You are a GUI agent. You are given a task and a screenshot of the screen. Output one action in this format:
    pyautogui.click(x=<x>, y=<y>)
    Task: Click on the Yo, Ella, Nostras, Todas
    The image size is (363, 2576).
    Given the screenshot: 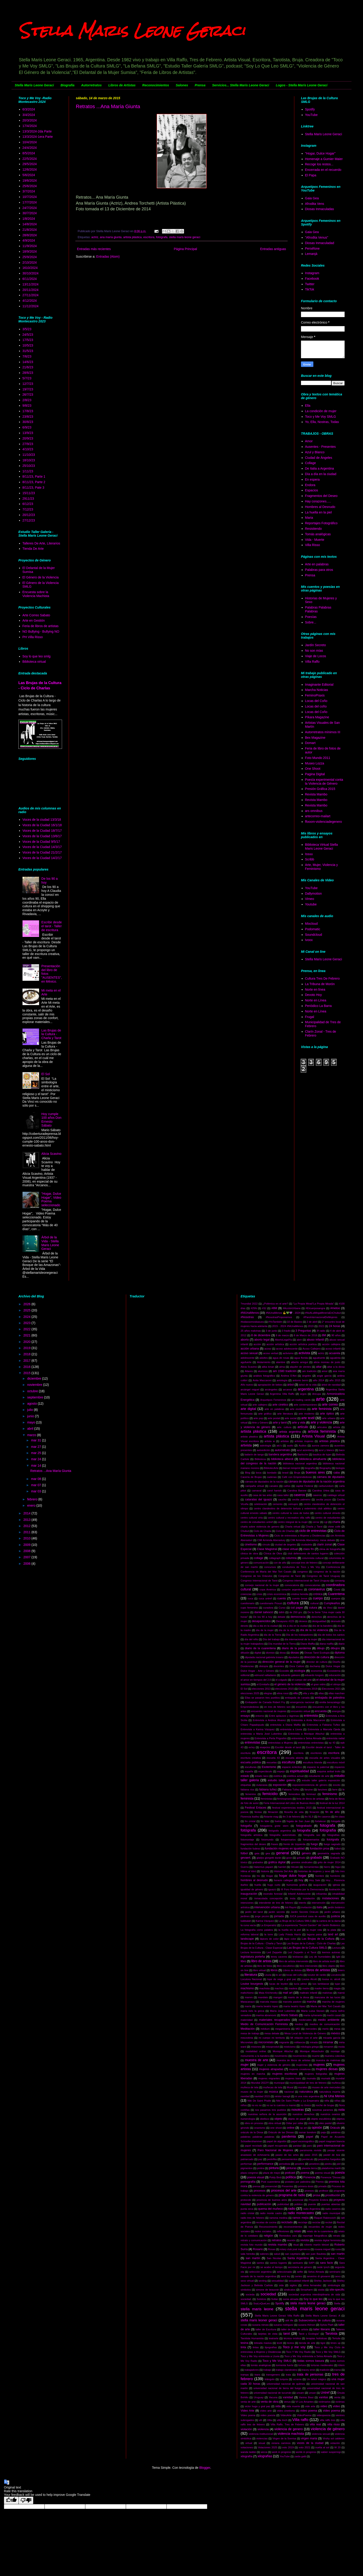 What is the action you would take?
    pyautogui.click(x=322, y=422)
    